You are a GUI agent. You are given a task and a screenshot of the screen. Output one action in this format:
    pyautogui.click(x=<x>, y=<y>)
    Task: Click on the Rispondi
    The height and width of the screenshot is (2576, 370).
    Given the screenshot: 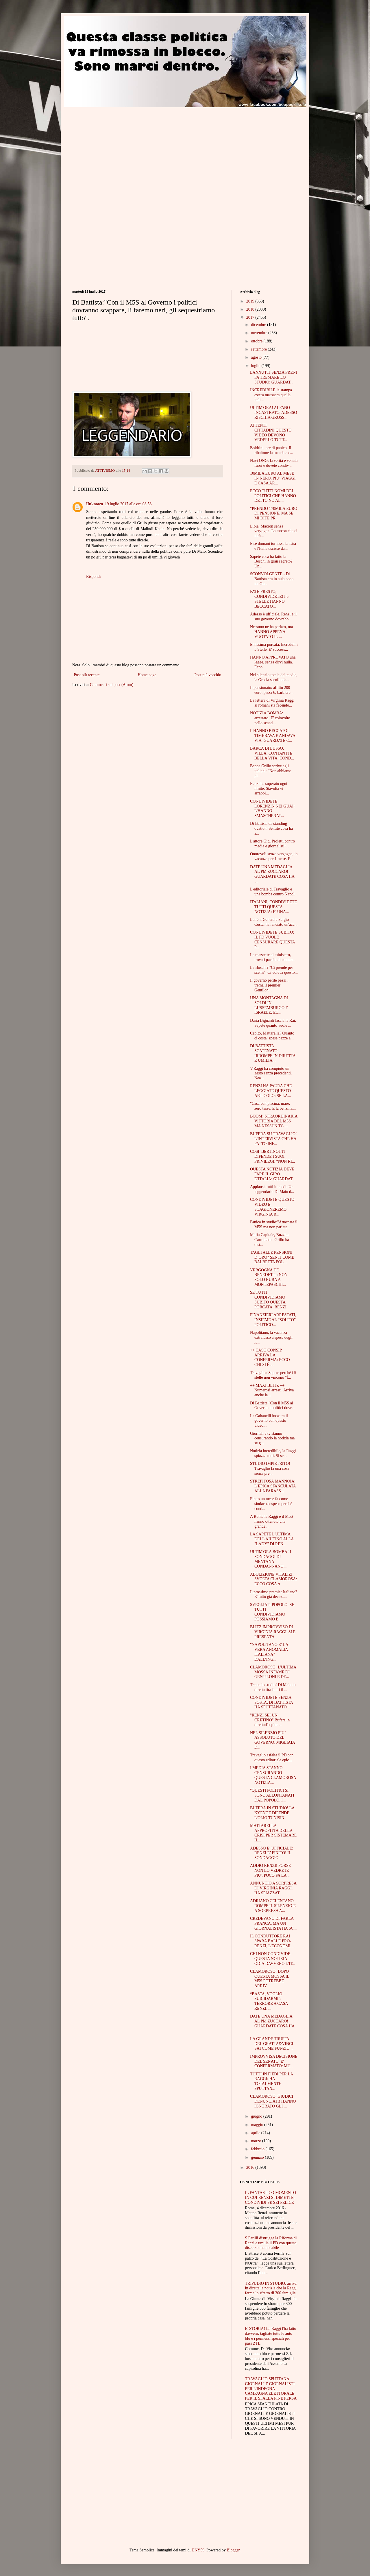 What is the action you would take?
    pyautogui.click(x=93, y=576)
    